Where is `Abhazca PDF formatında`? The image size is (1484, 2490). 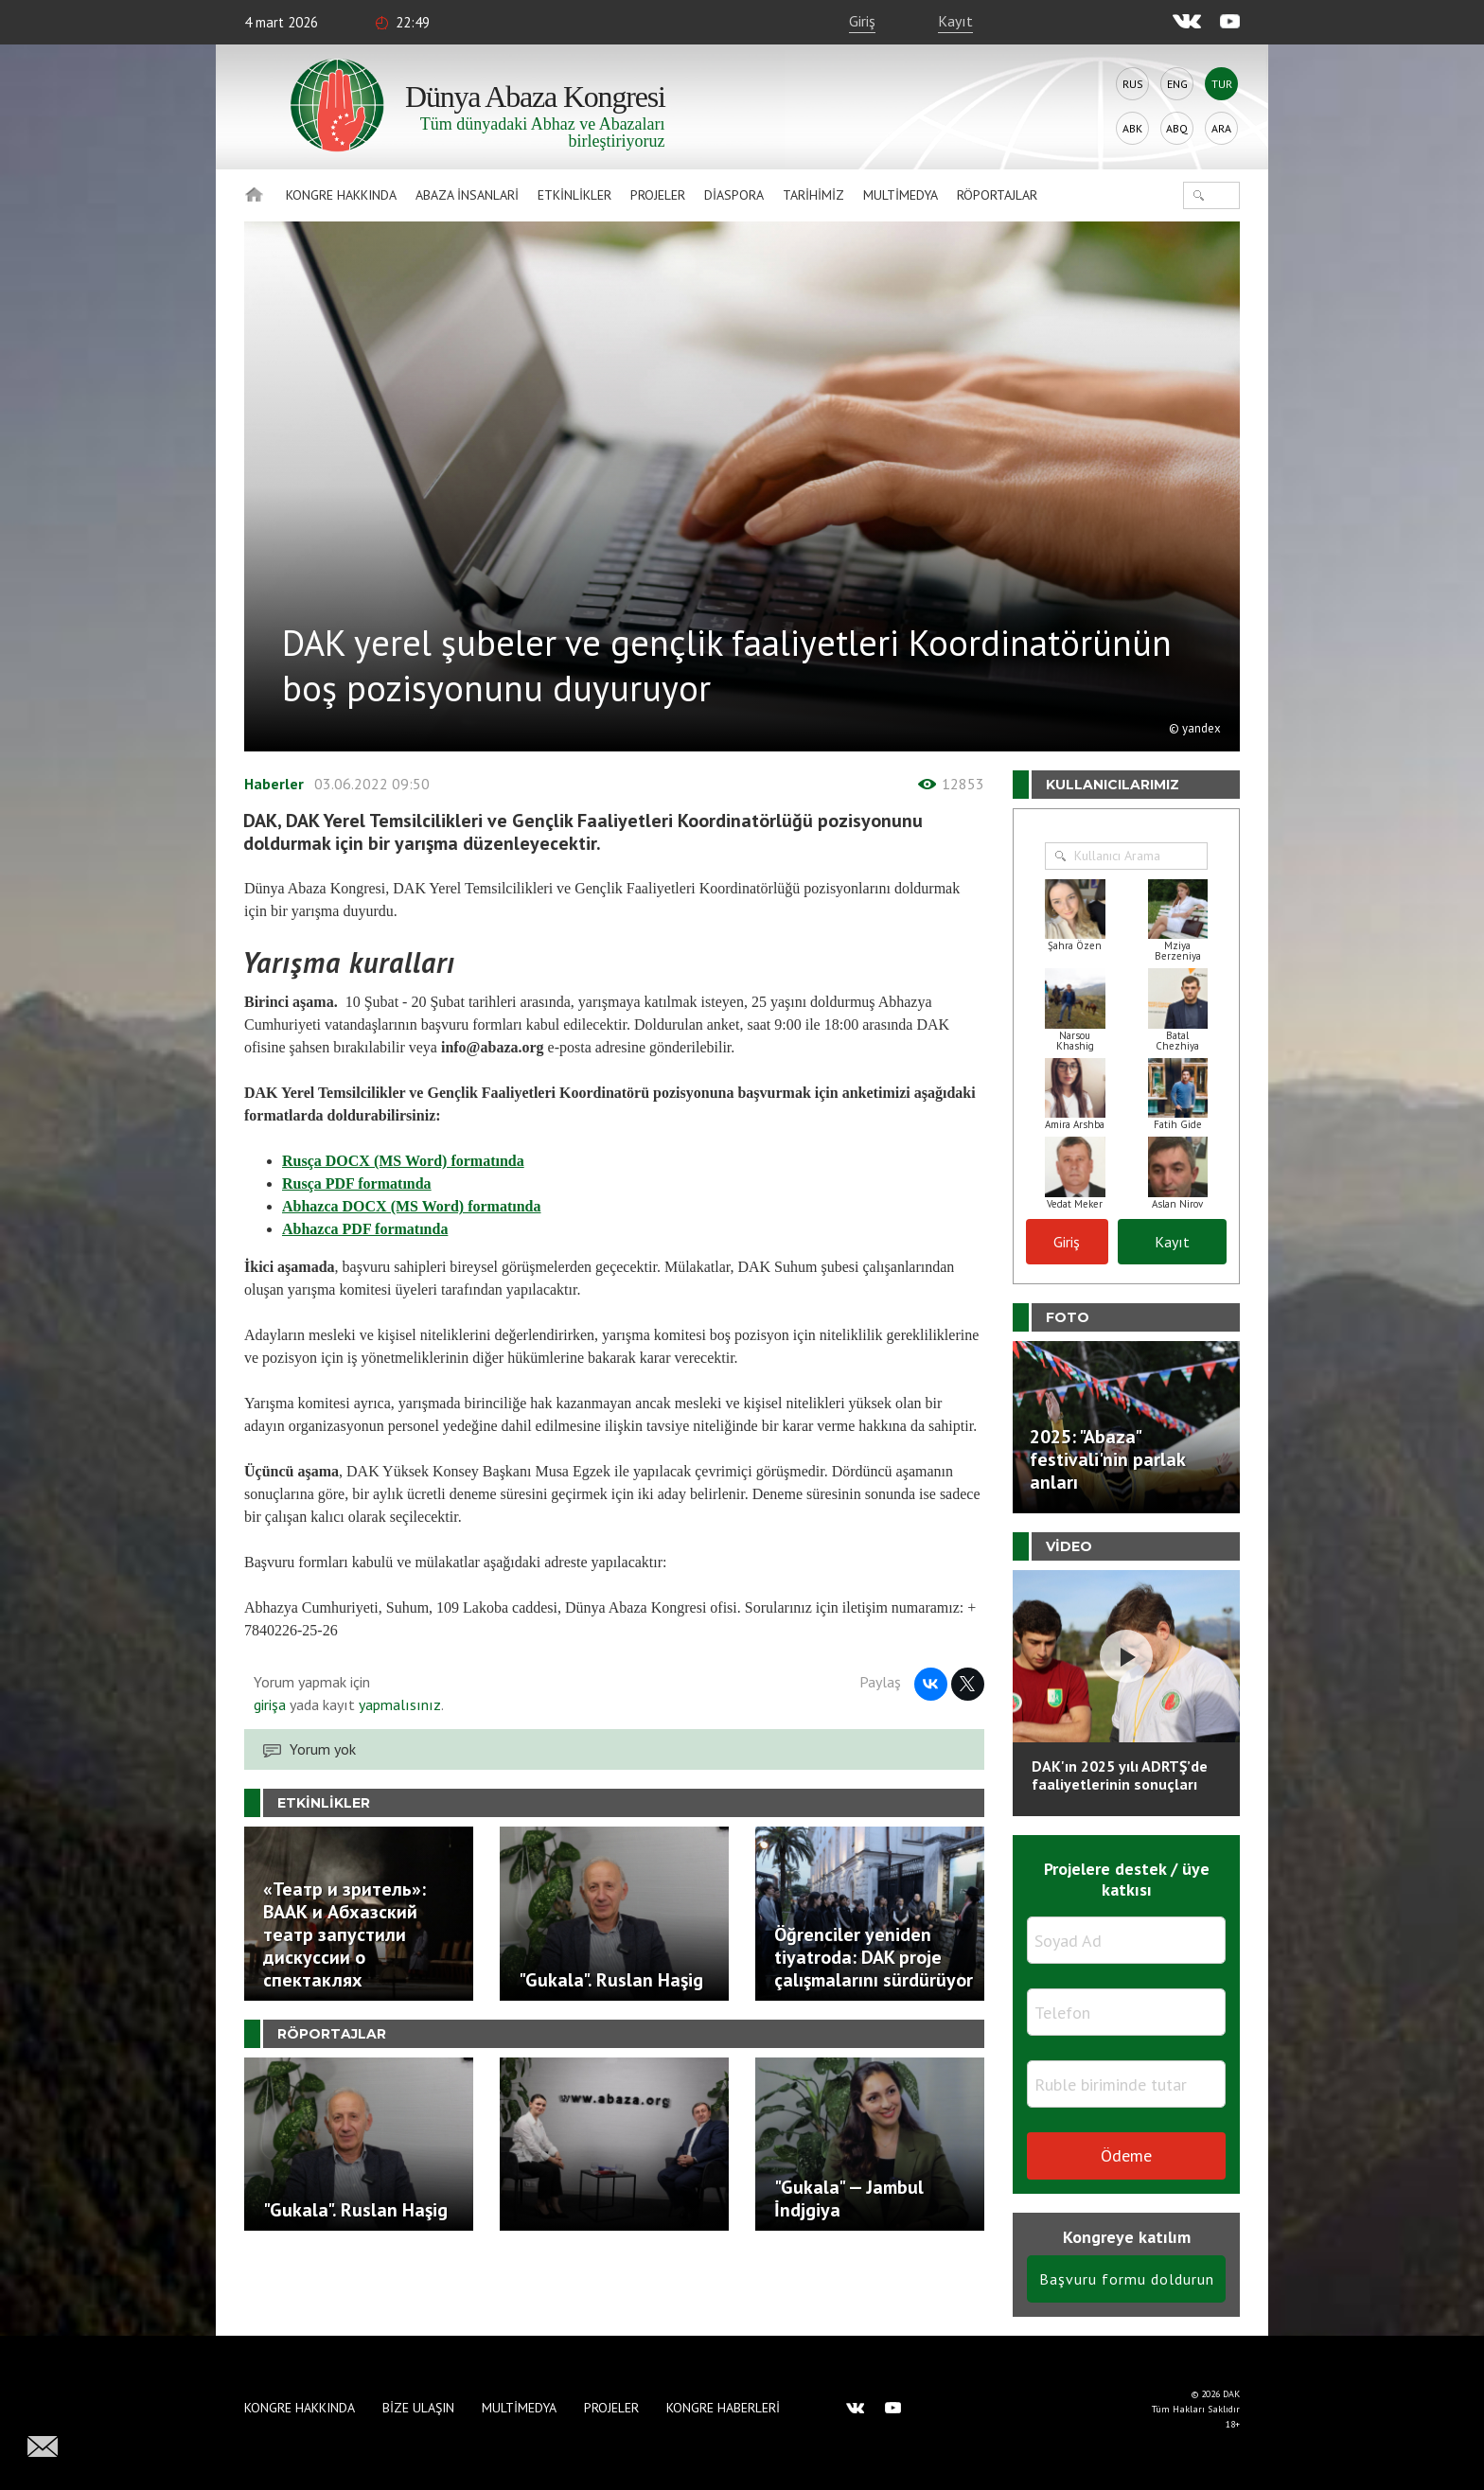
Abhazca PDF formatında is located at coordinates (365, 1229).